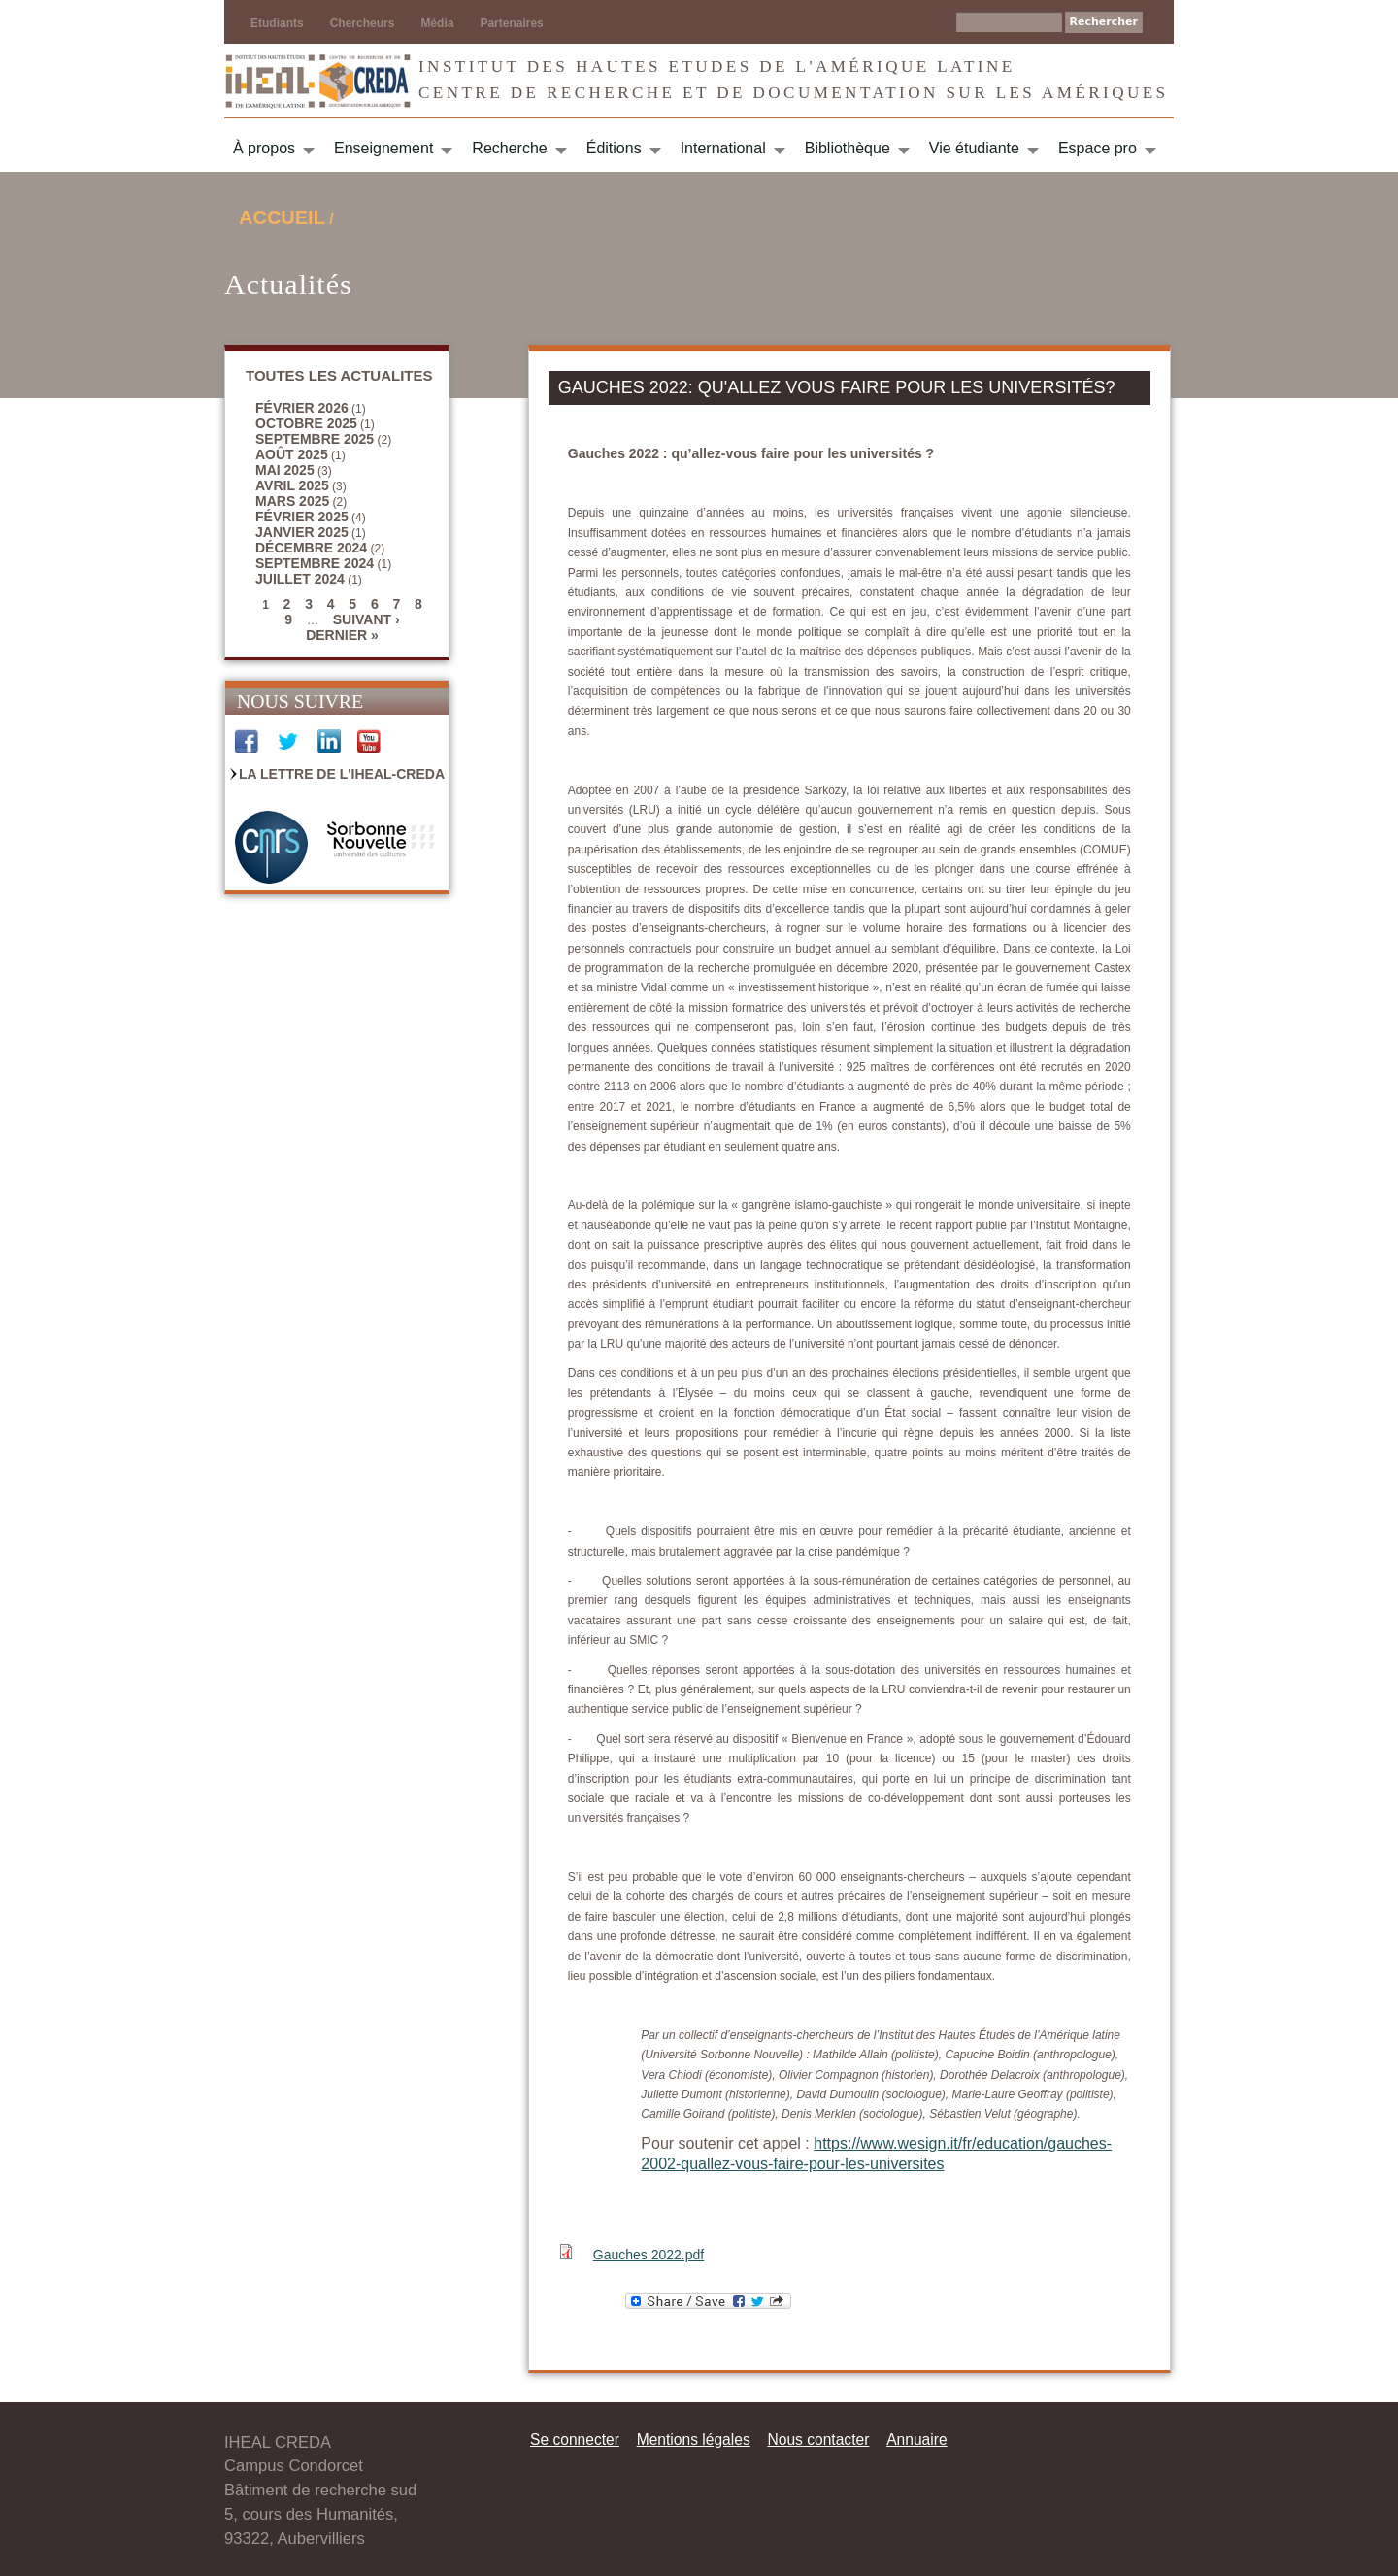 This screenshot has height=2576, width=1398. What do you see at coordinates (292, 485) in the screenshot?
I see `avril 2025` at bounding box center [292, 485].